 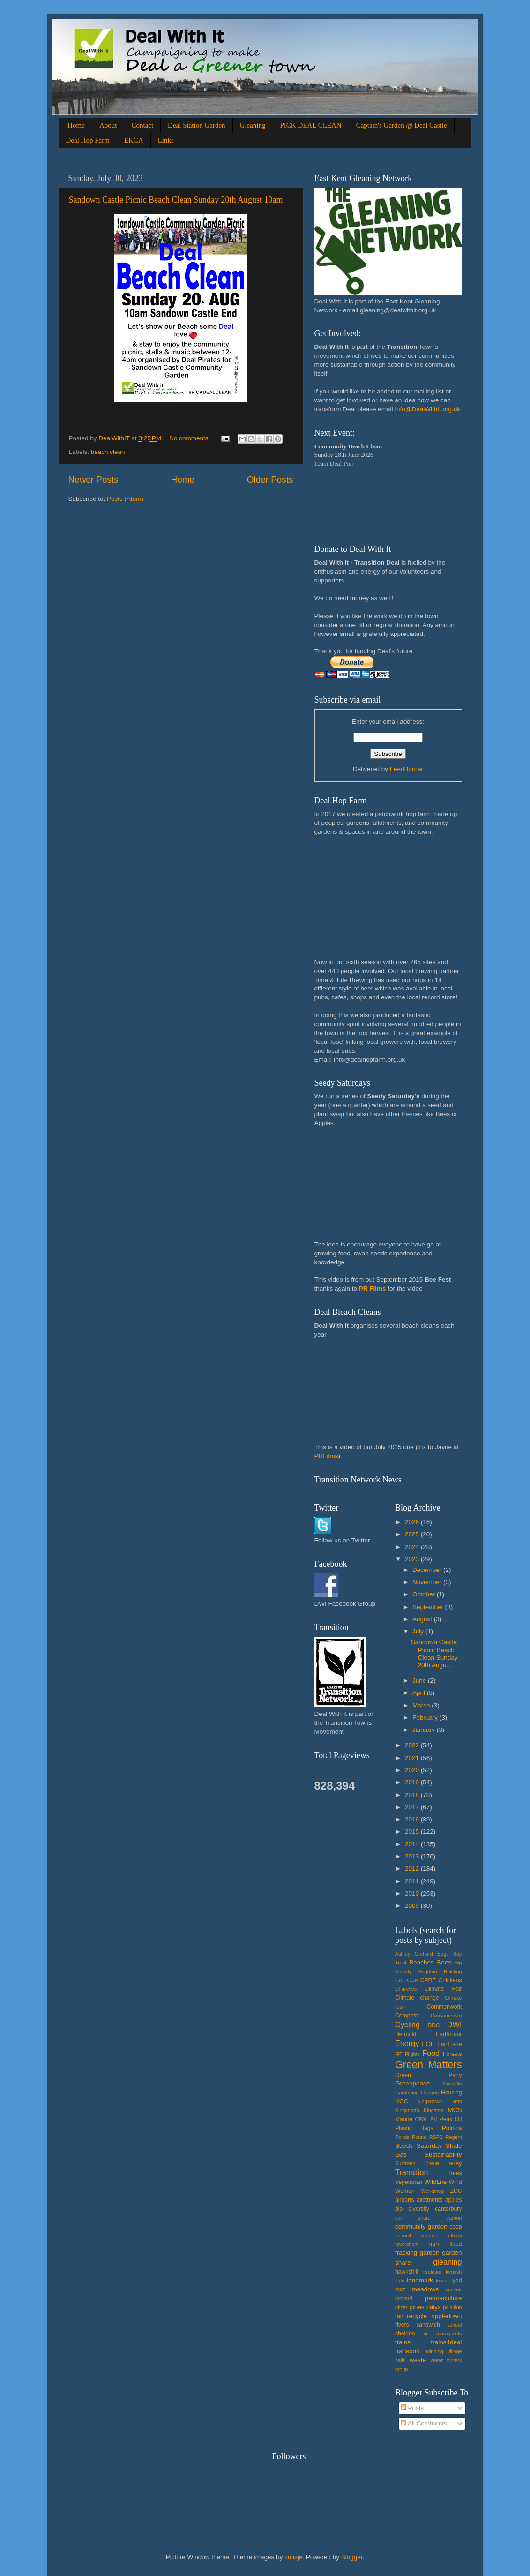 What do you see at coordinates (432, 2271) in the screenshot?
I see `insulation` at bounding box center [432, 2271].